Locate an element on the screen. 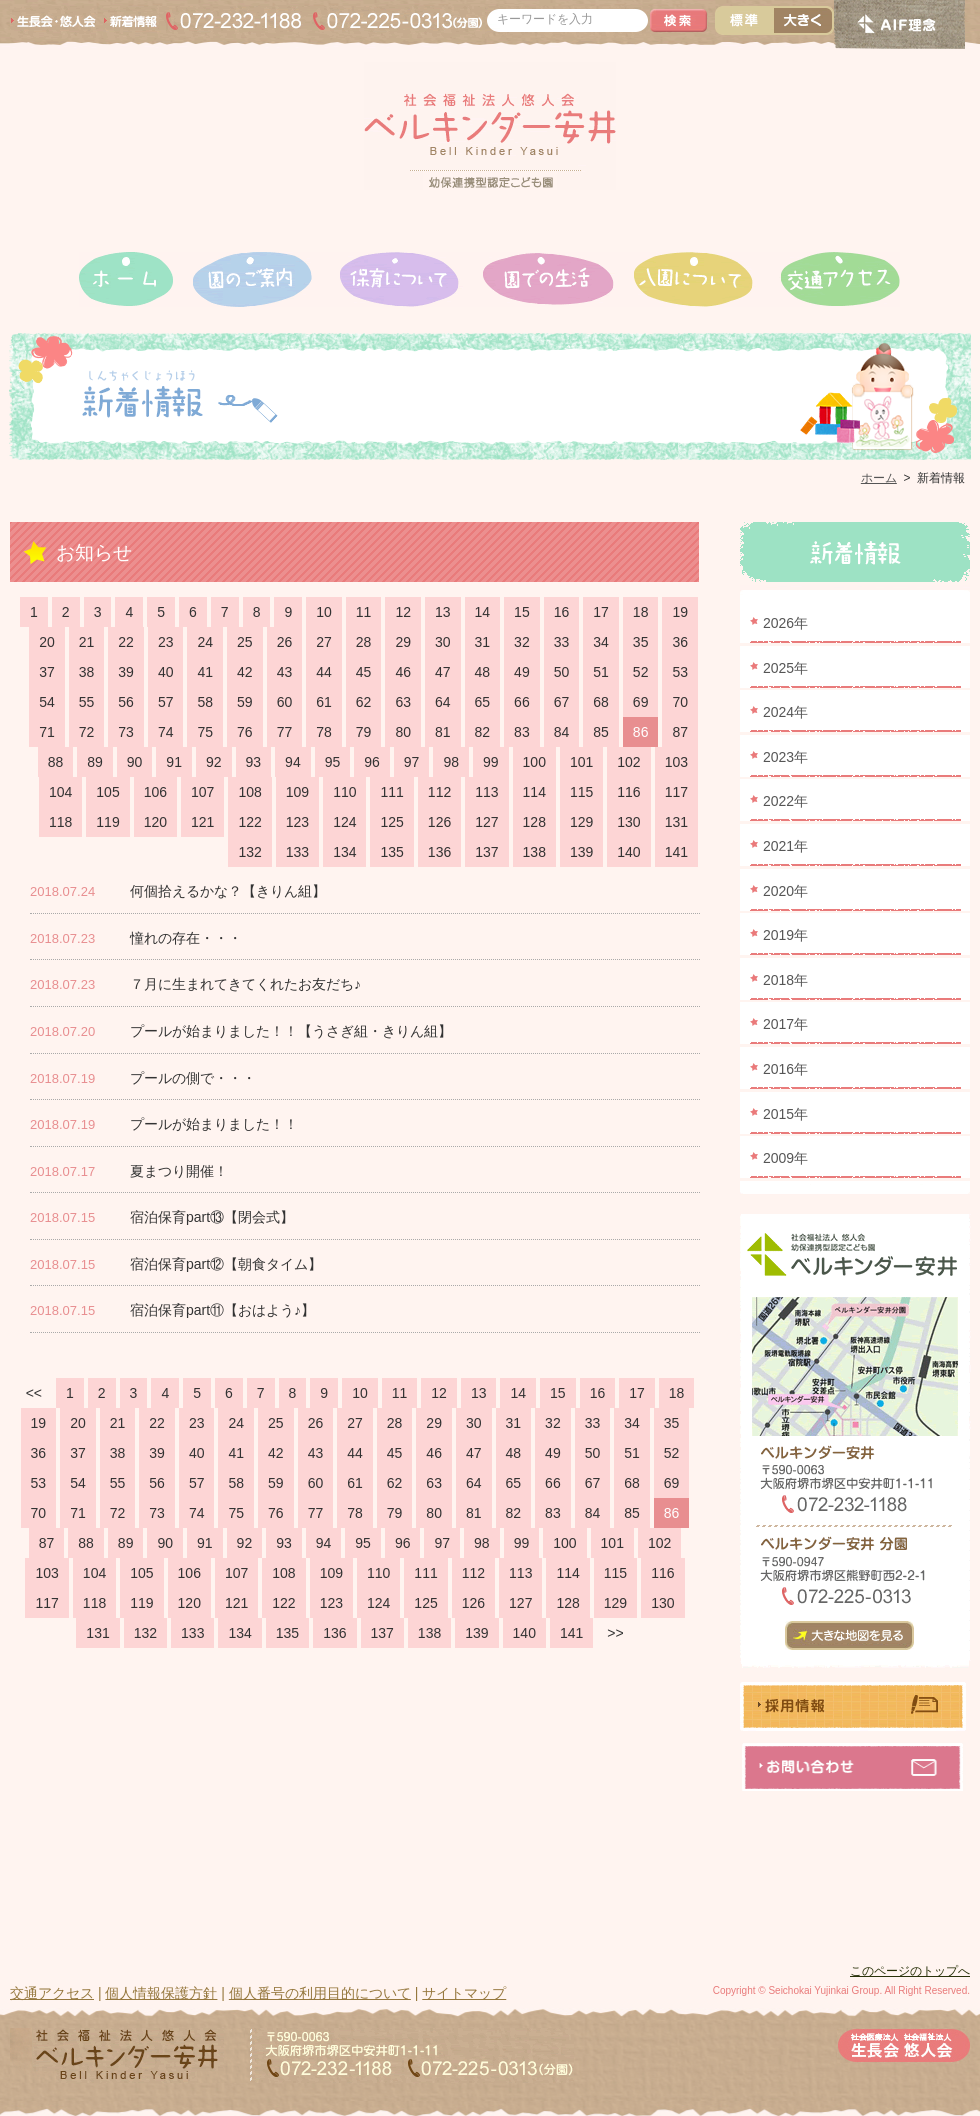 This screenshot has height=2116, width=980. 141 is located at coordinates (676, 852).